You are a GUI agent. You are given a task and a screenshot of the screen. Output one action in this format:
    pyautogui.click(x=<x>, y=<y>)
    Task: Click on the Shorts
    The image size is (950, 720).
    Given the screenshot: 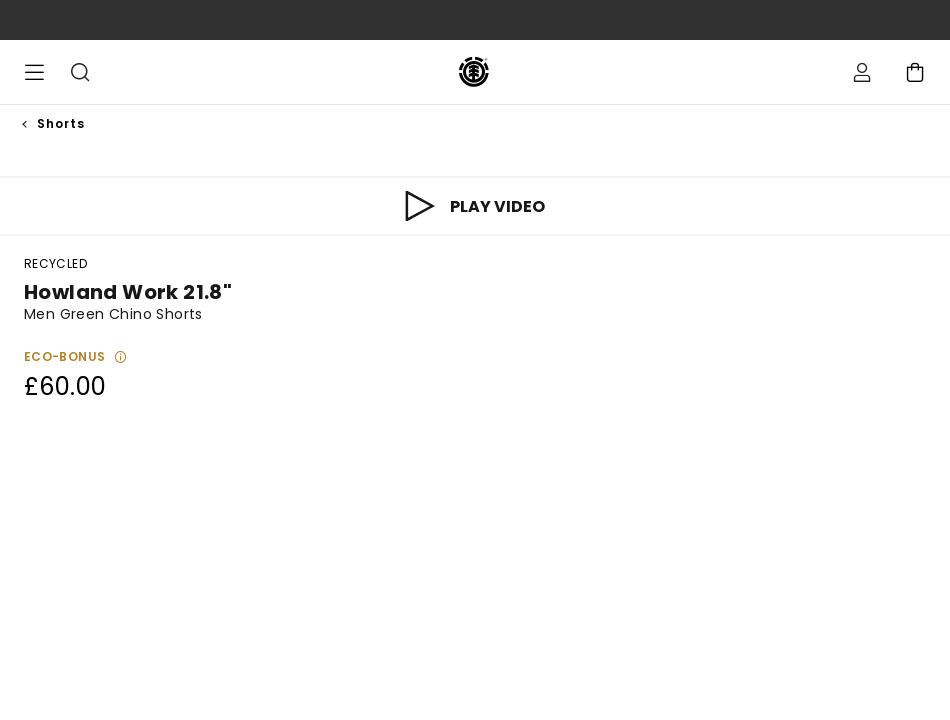 What is the action you would take?
    pyautogui.click(x=61, y=123)
    